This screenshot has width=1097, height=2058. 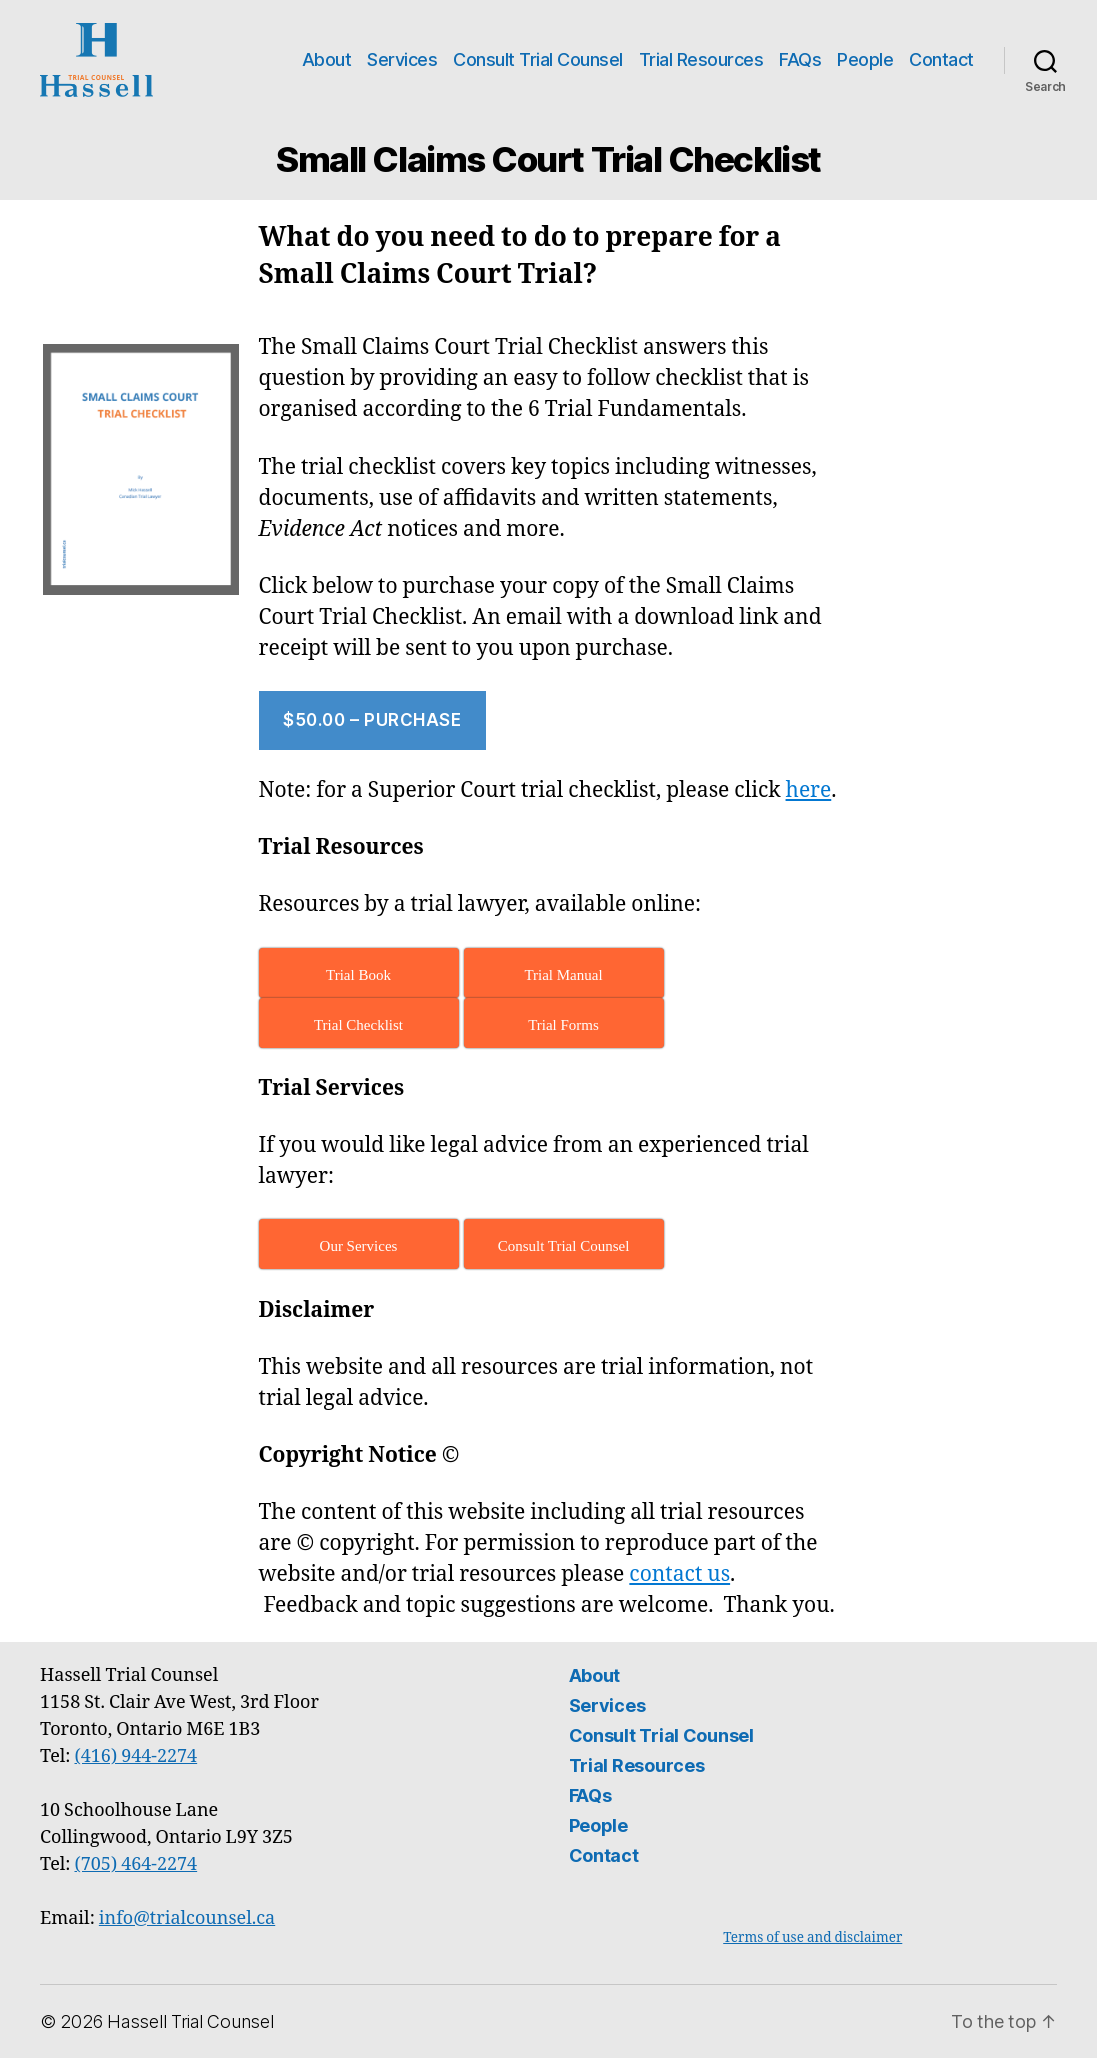 I want to click on FAQs, so click(x=800, y=59).